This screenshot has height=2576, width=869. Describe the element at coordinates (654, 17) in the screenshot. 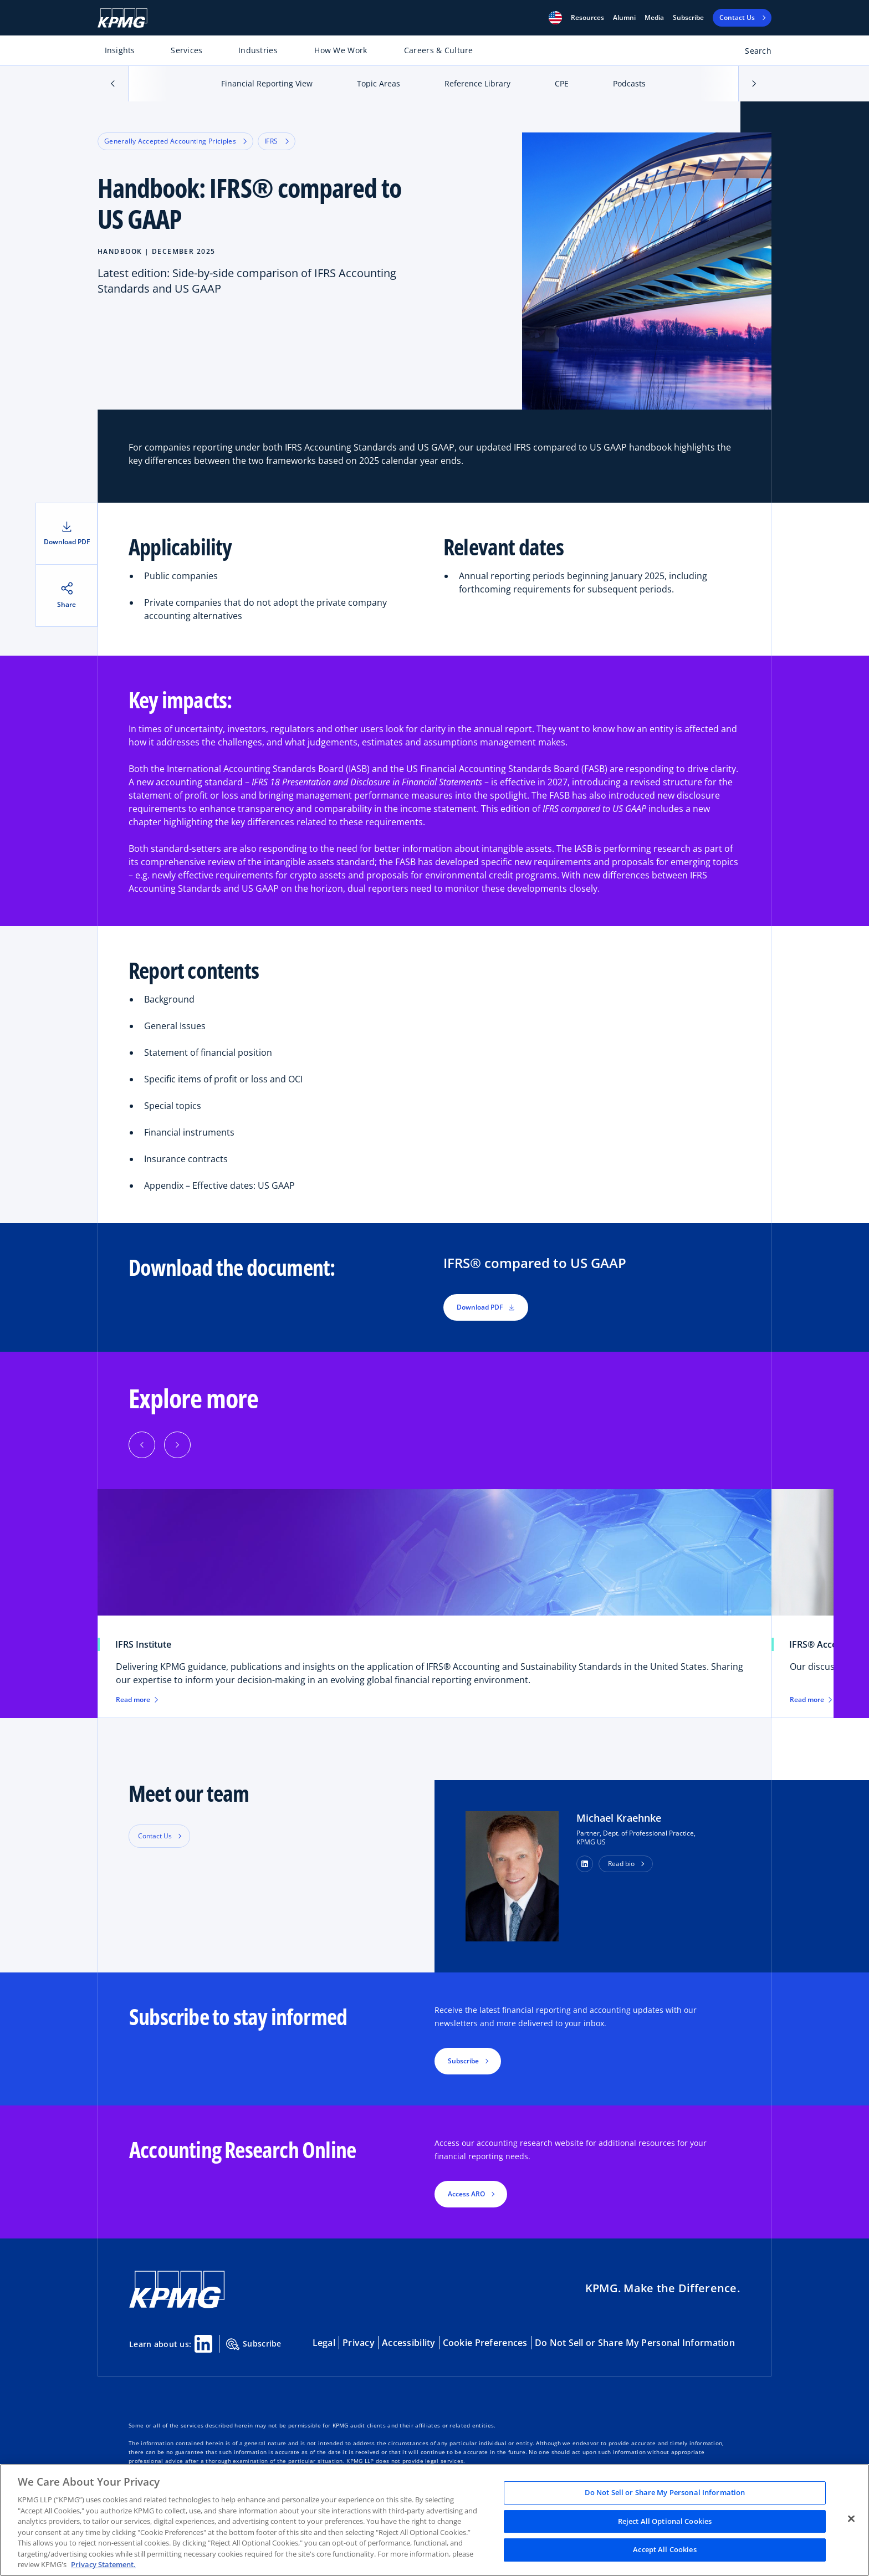

I see `Media` at that location.